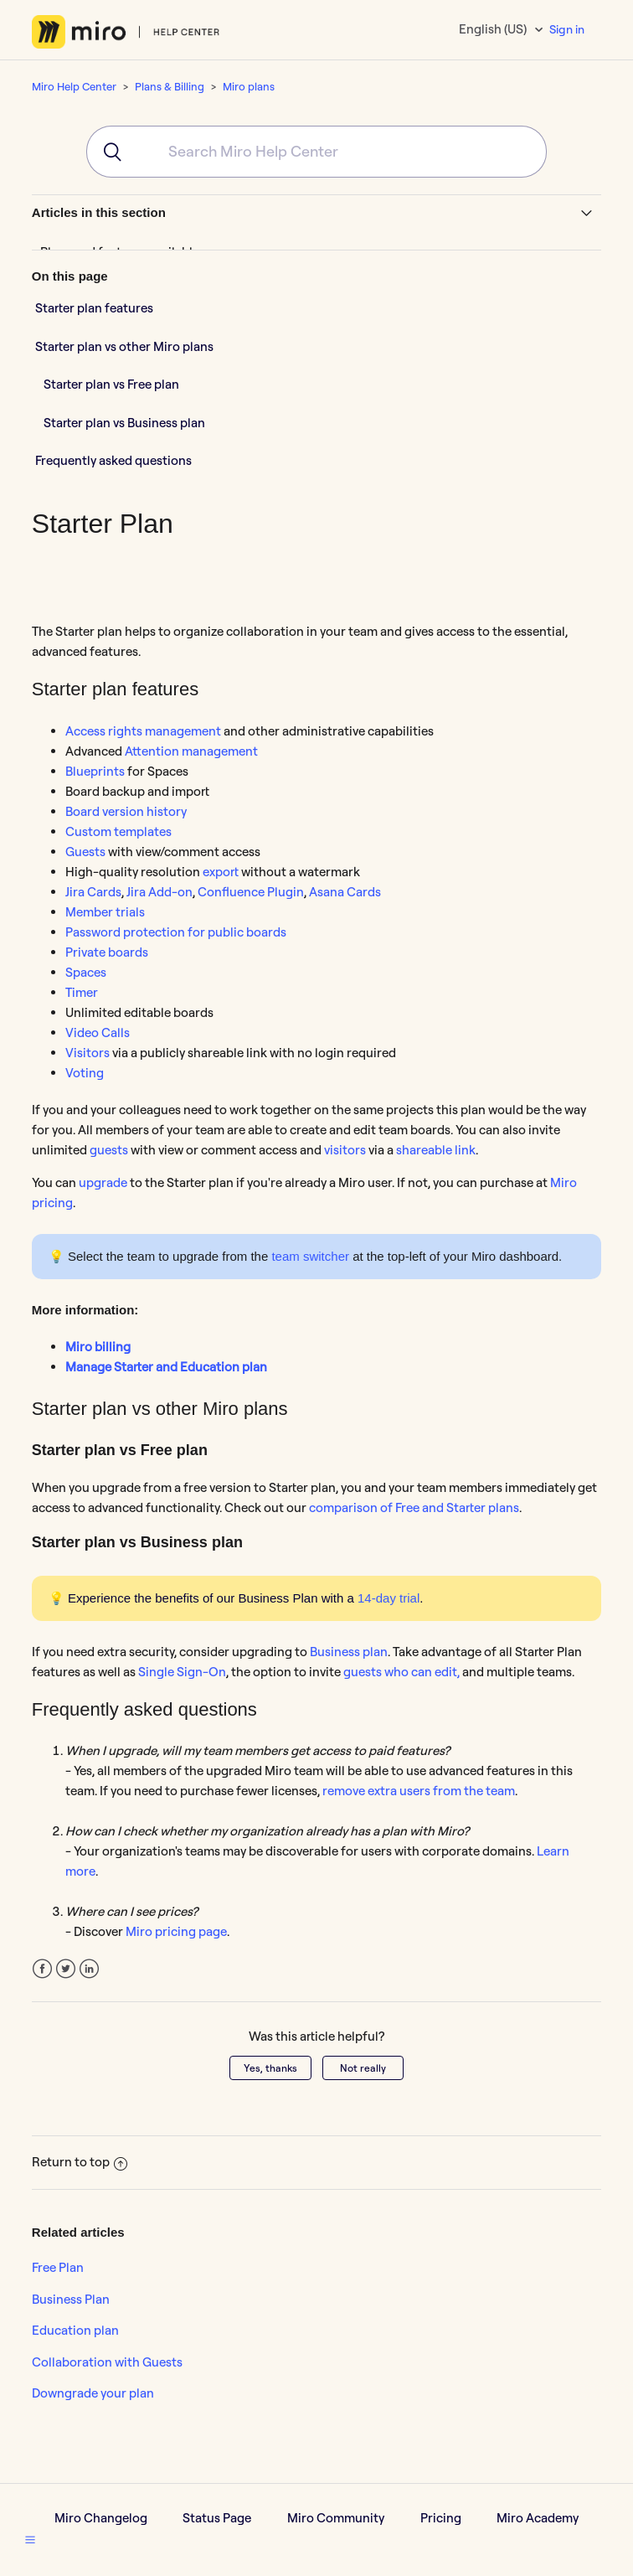 This screenshot has width=633, height=2576. I want to click on Blueprints, so click(95, 771).